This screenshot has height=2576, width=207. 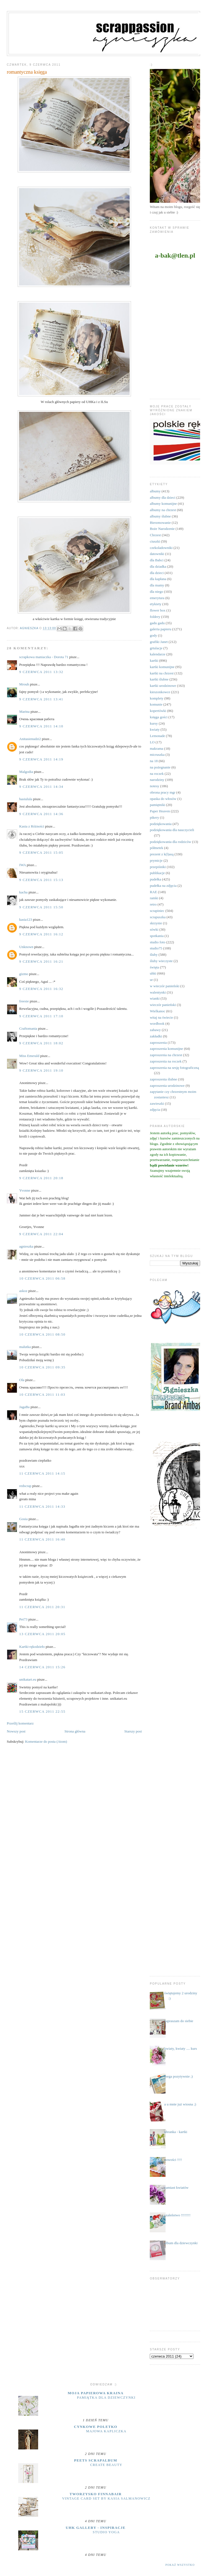 I want to click on Starszy post, so click(x=133, y=1731).